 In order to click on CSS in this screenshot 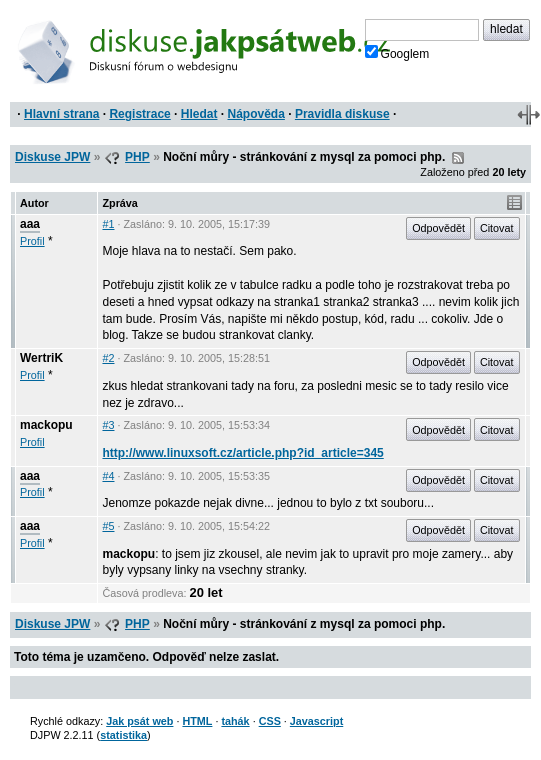, I will do `click(270, 721)`.